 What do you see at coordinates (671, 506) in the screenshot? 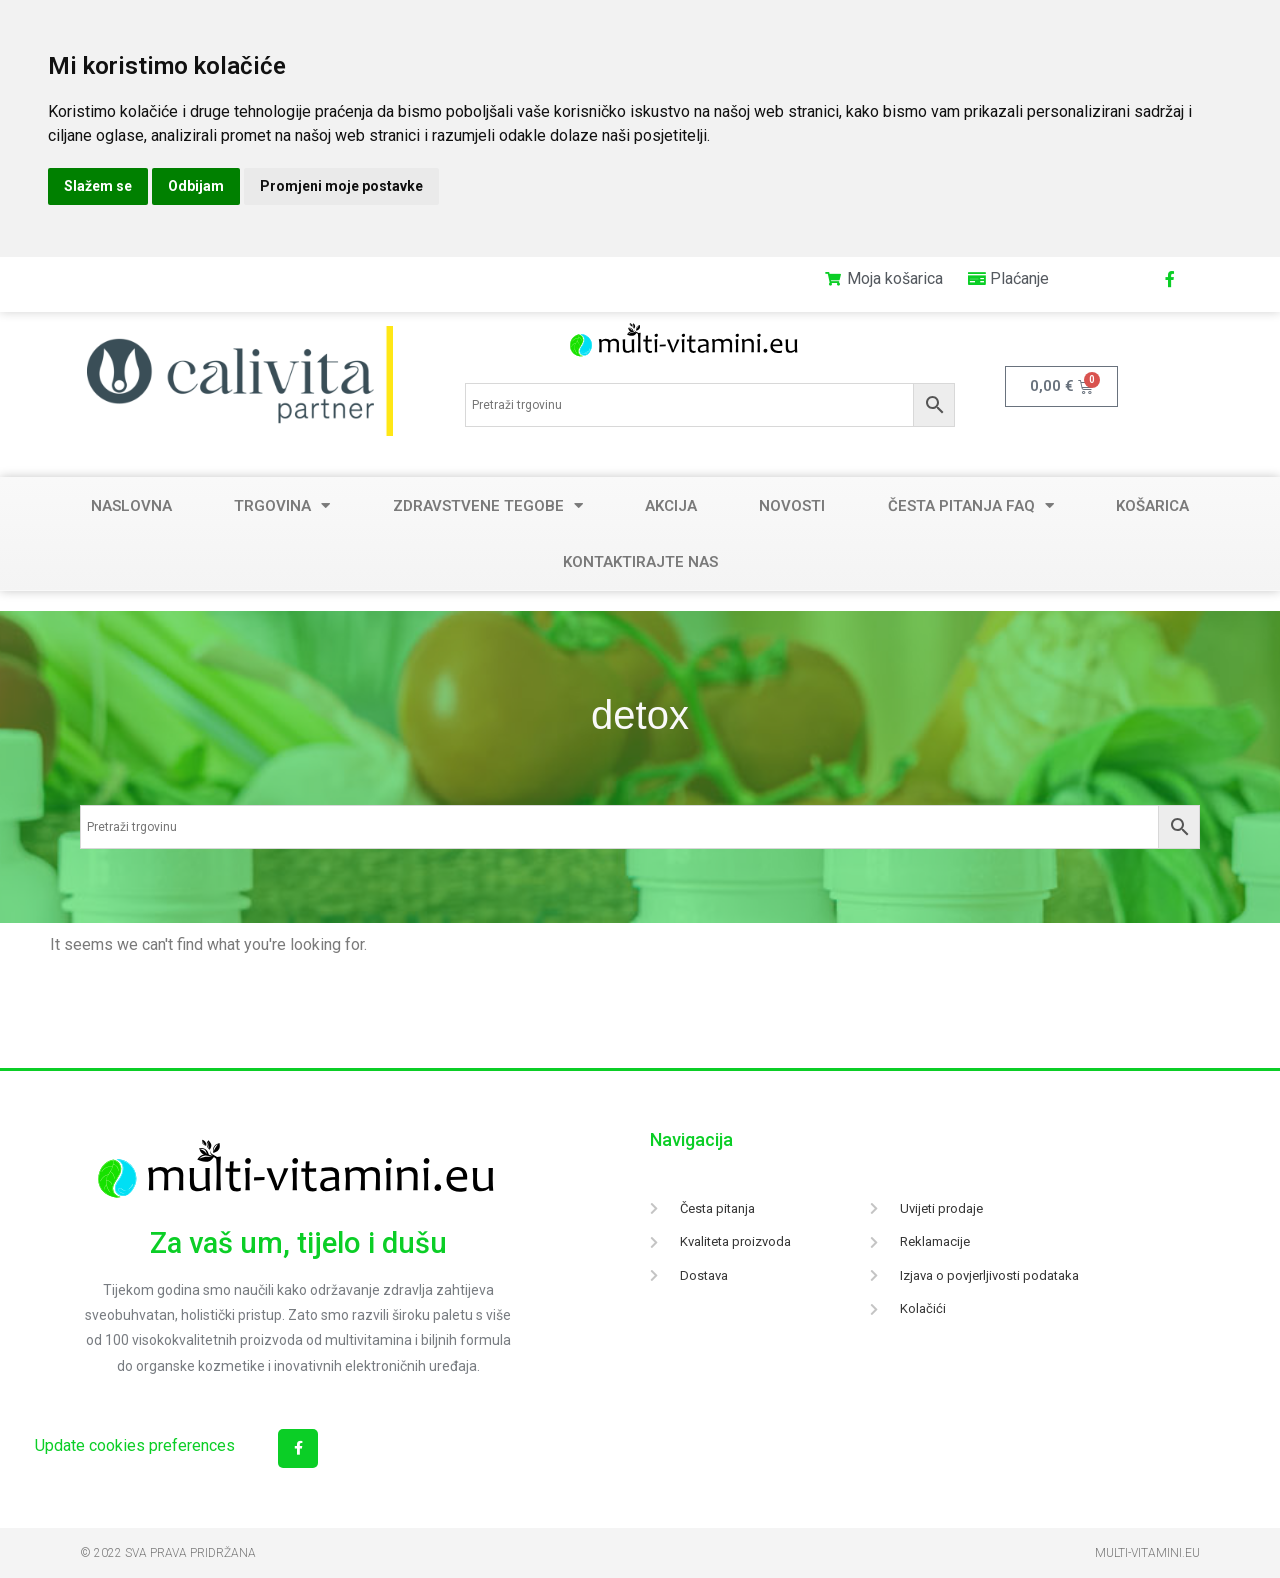
I see `Akcija` at bounding box center [671, 506].